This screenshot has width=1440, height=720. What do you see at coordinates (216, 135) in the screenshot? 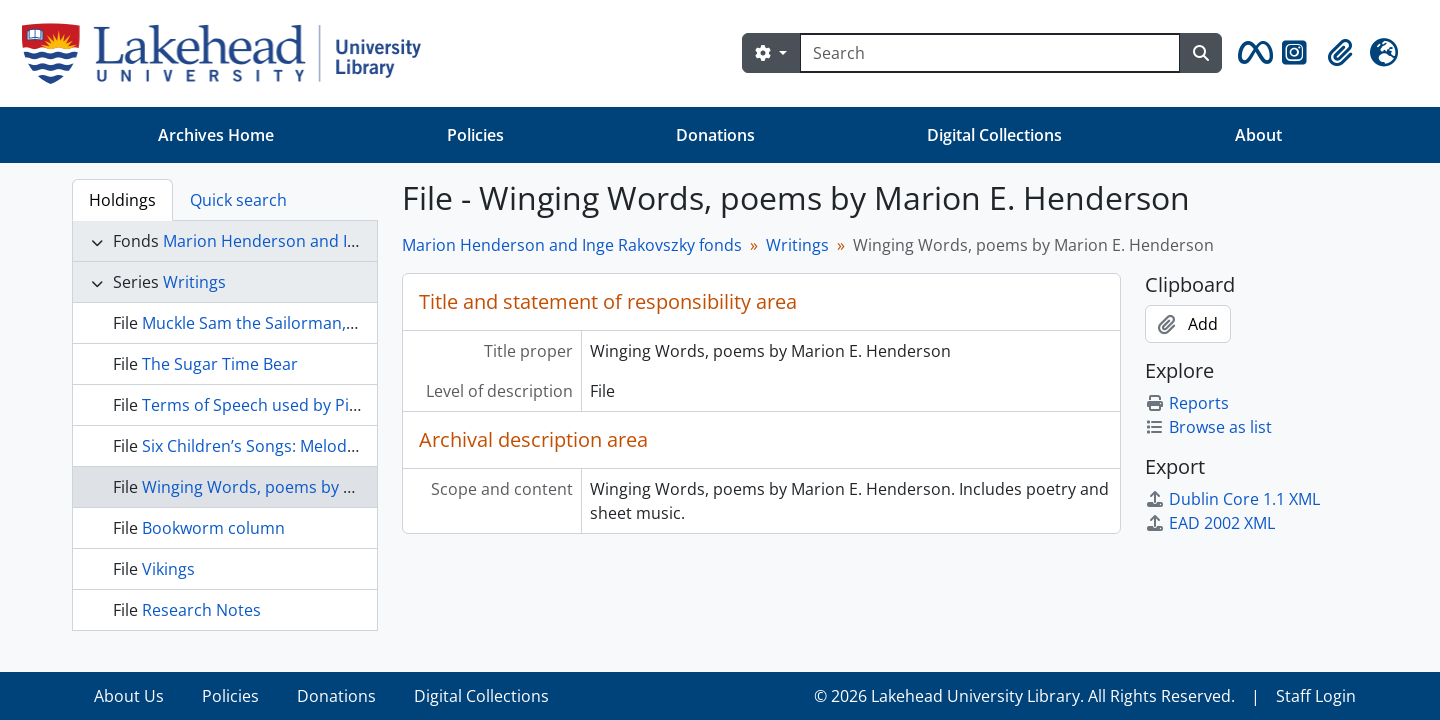
I see `Archives Home` at bounding box center [216, 135].